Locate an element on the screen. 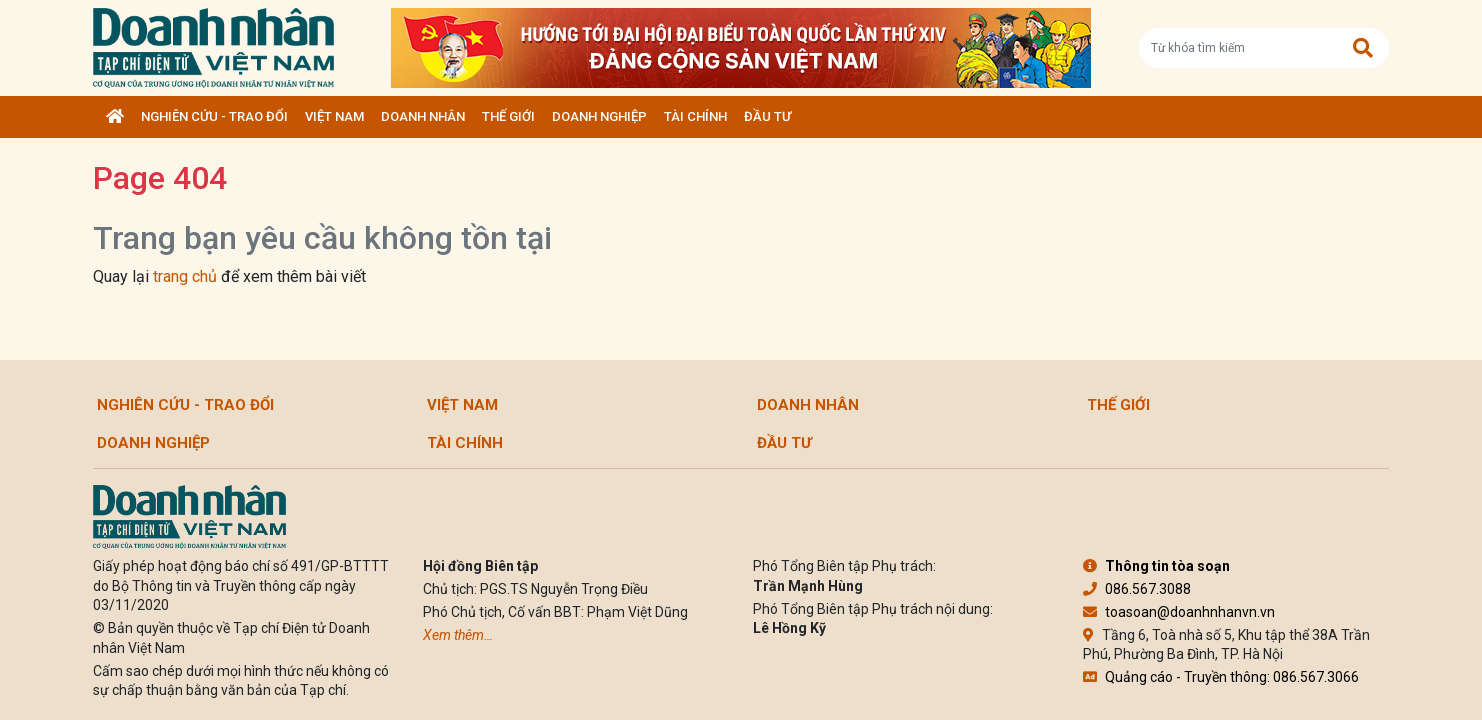 Image resolution: width=1482 pixels, height=720 pixels. Việt Nam is located at coordinates (334, 116).